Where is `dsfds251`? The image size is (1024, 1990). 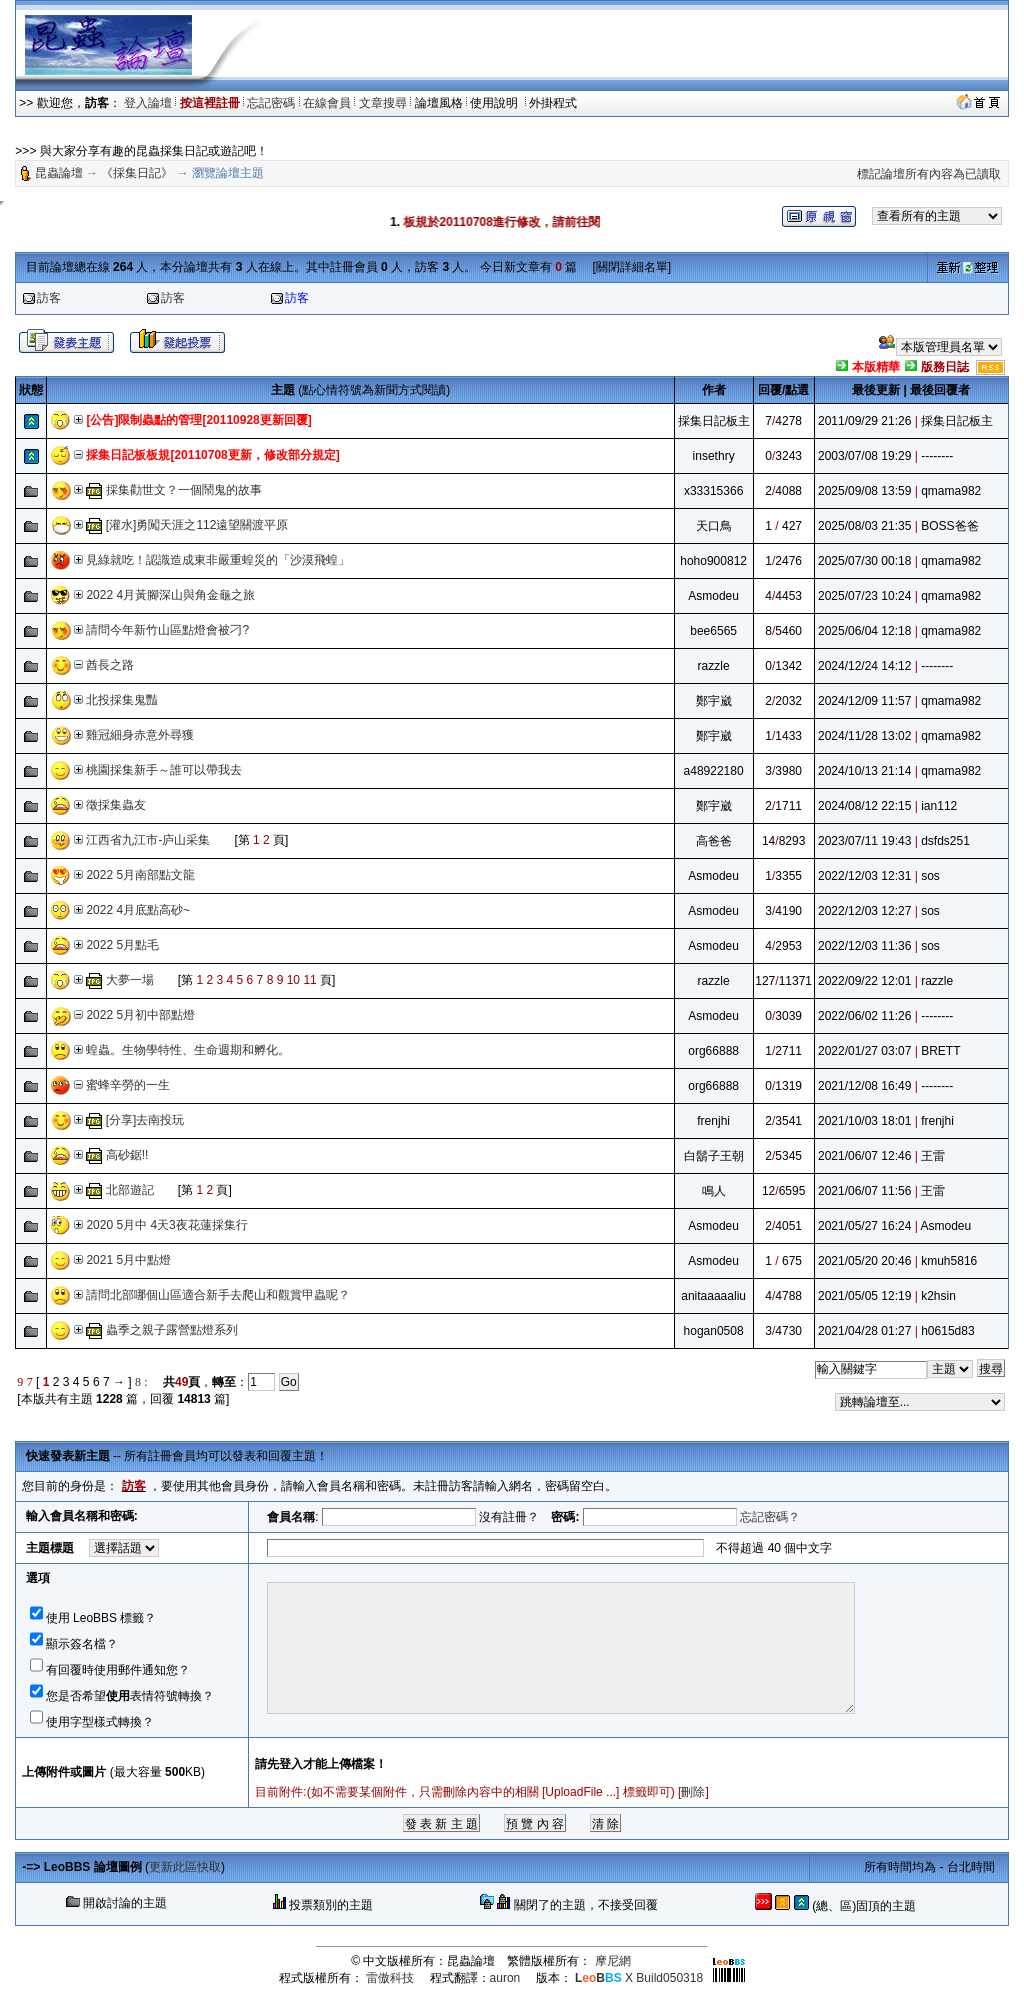 dsfds251 is located at coordinates (945, 841).